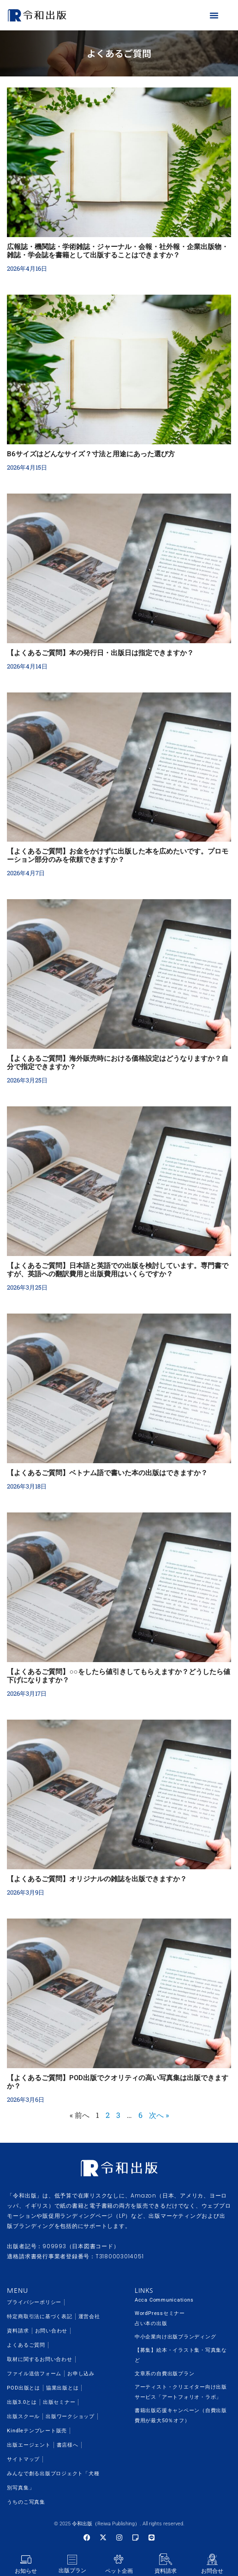 This screenshot has height=2576, width=238. I want to click on 広報誌・機関誌・学術雑誌・ジャーナル・会報・社外報・企業出版物・雑誌・学会誌を書籍として出版することはできますか？, so click(117, 251).